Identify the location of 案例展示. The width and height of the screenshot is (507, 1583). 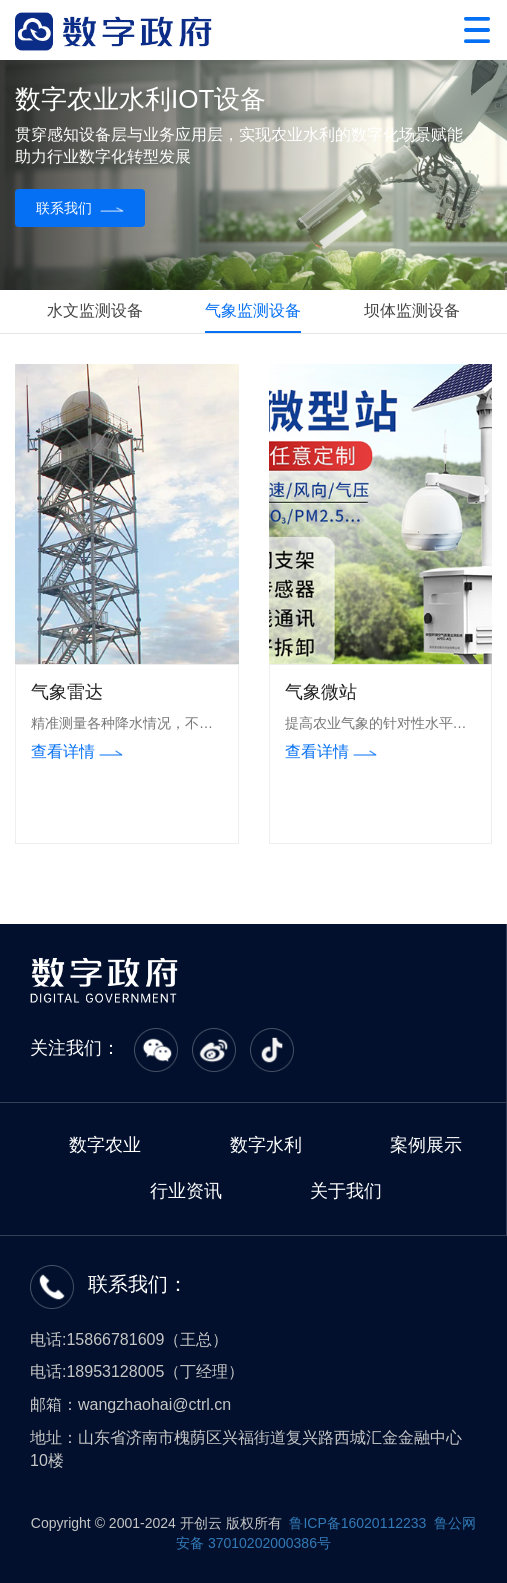
(426, 1145).